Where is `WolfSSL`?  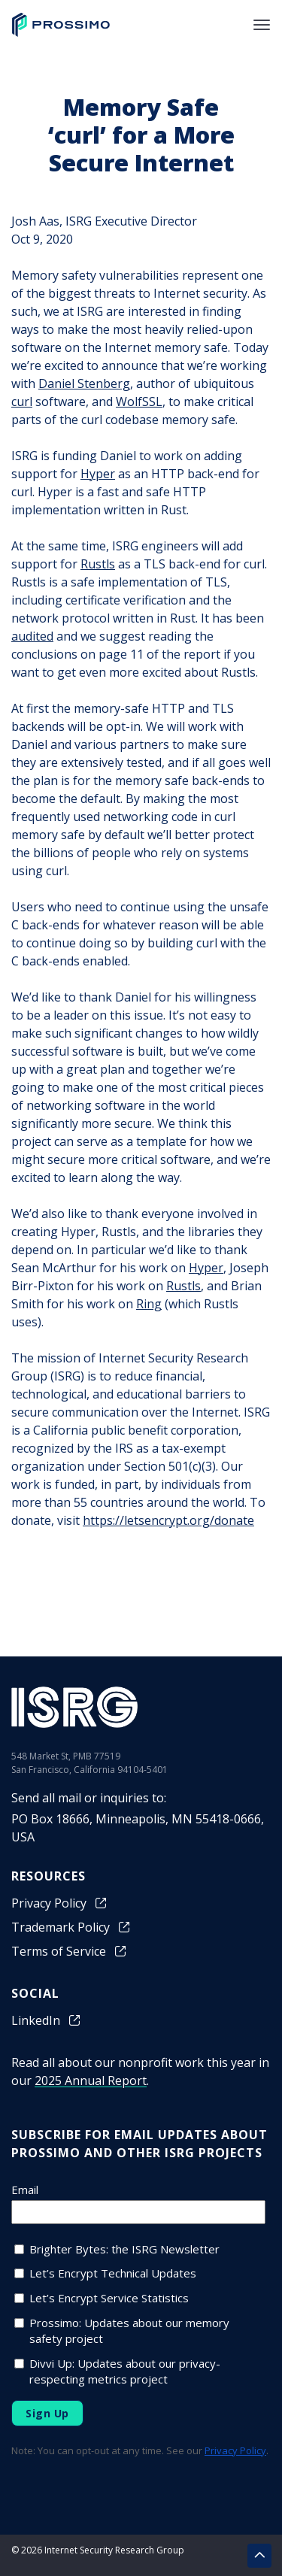 WolfSSL is located at coordinates (139, 401).